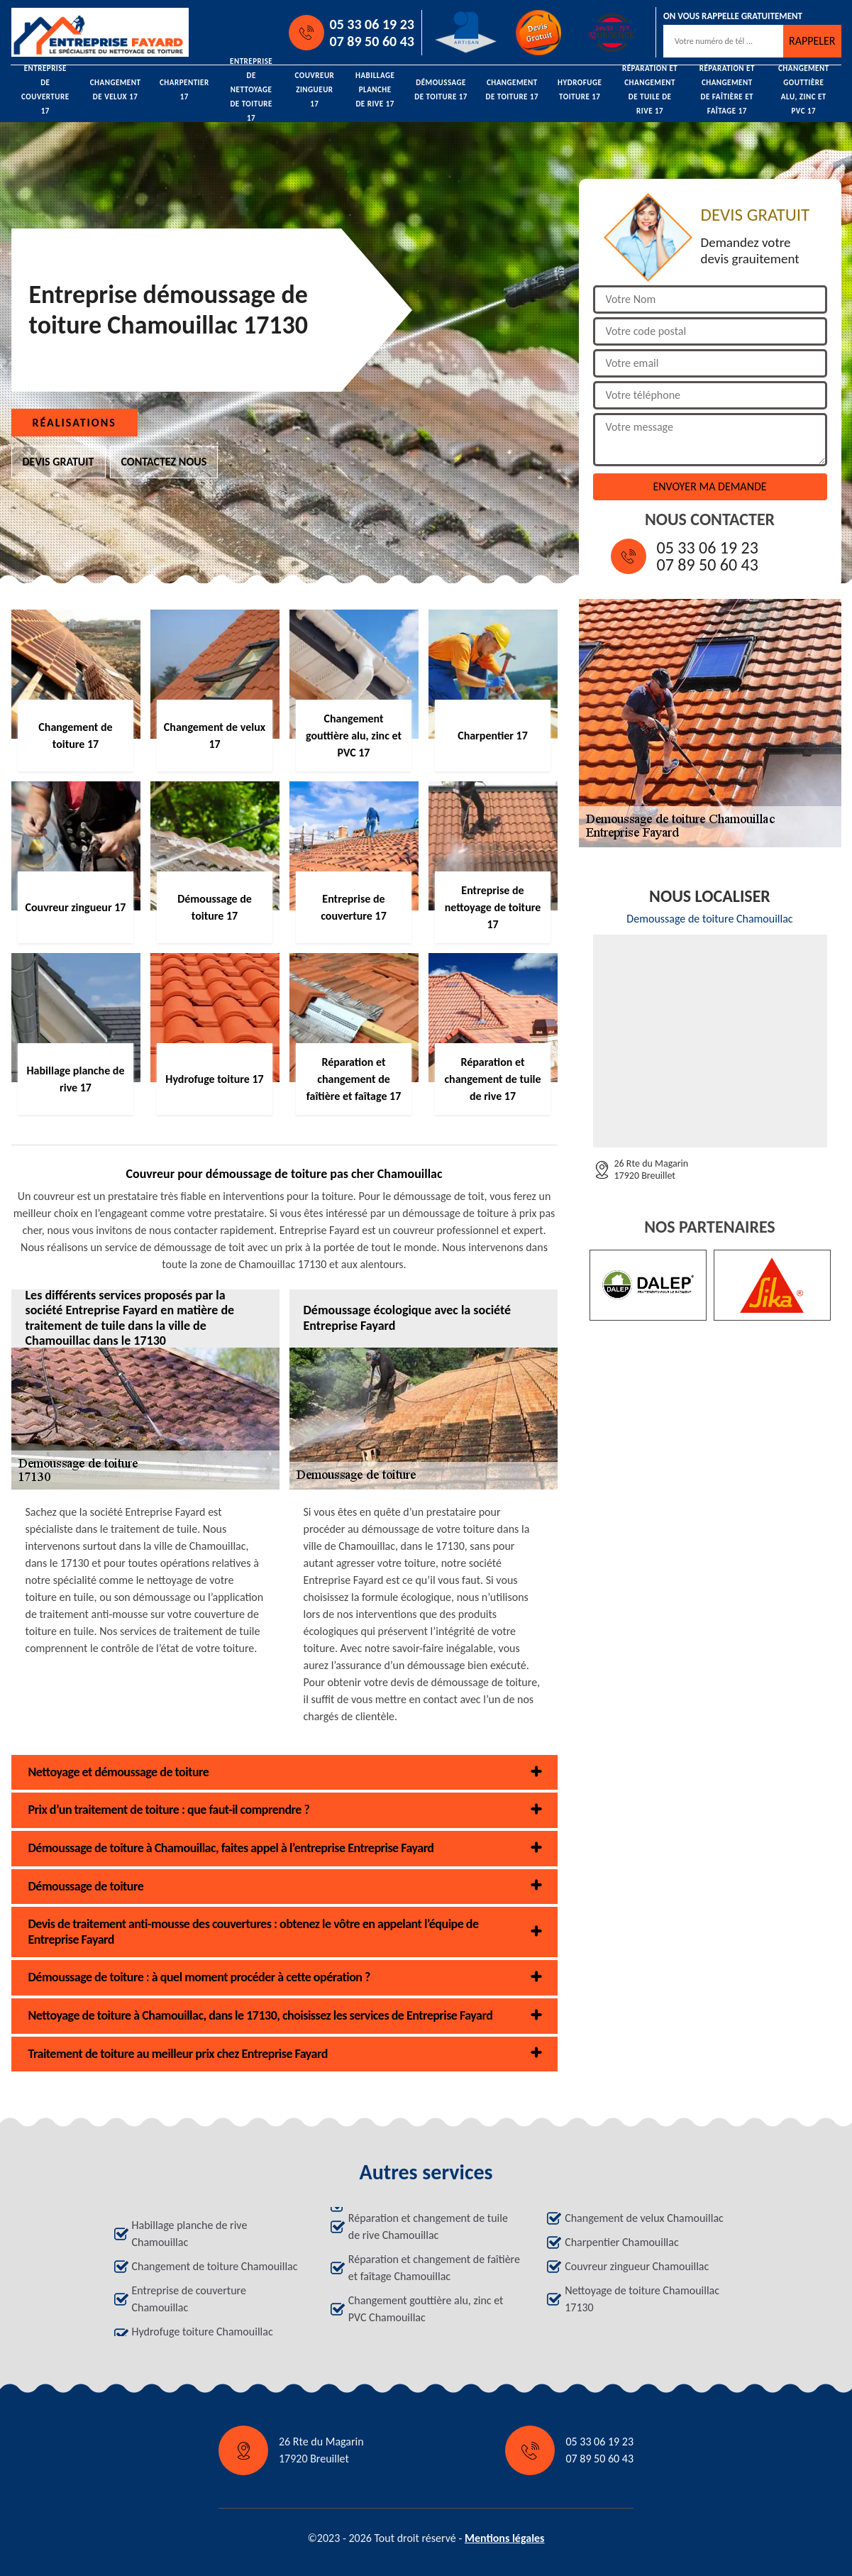 This screenshot has height=2576, width=852. What do you see at coordinates (372, 24) in the screenshot?
I see `05 33 06 19 23` at bounding box center [372, 24].